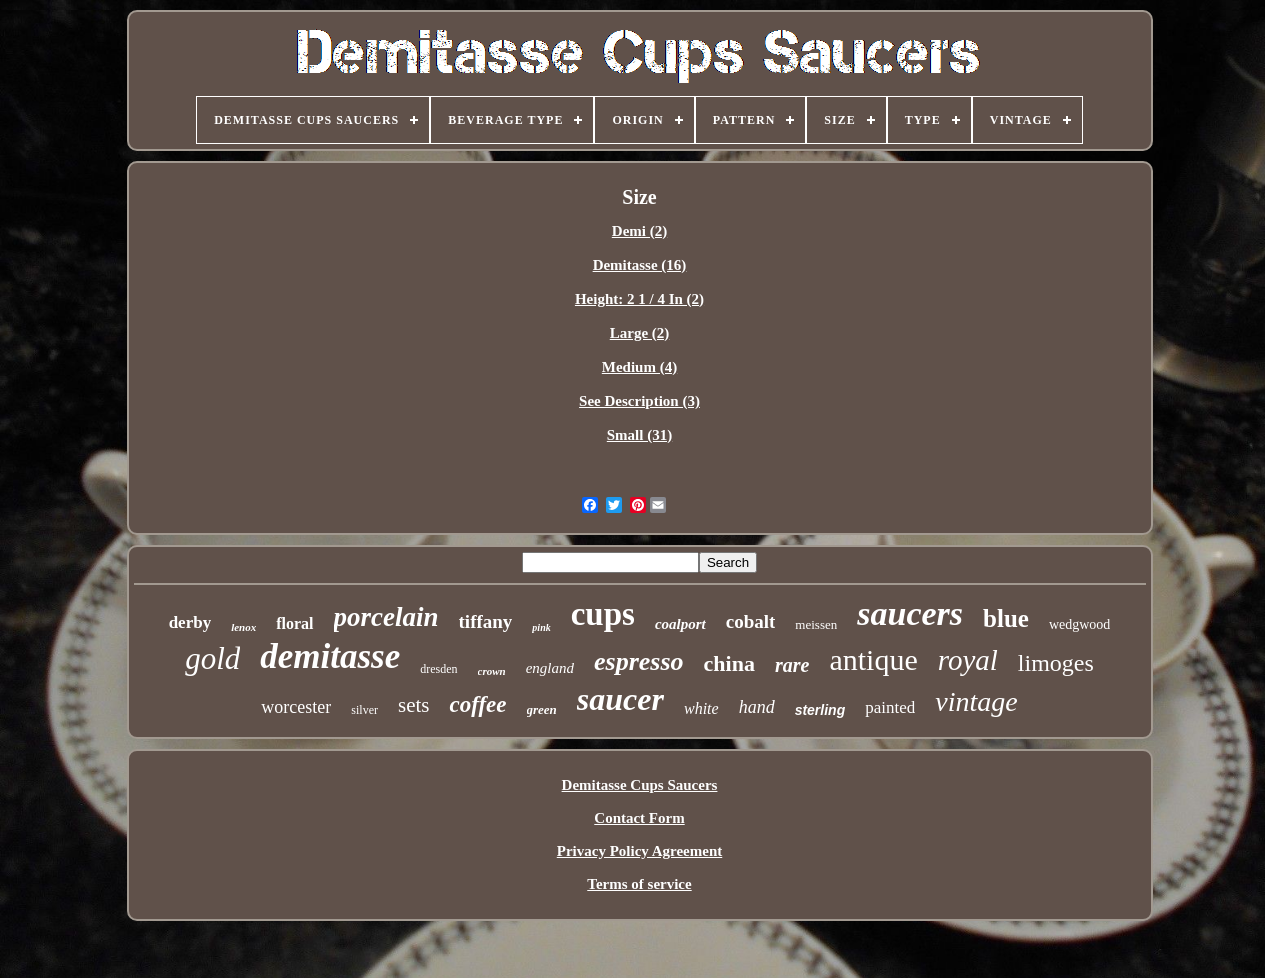  Describe the element at coordinates (639, 435) in the screenshot. I see `Small (31)` at that location.